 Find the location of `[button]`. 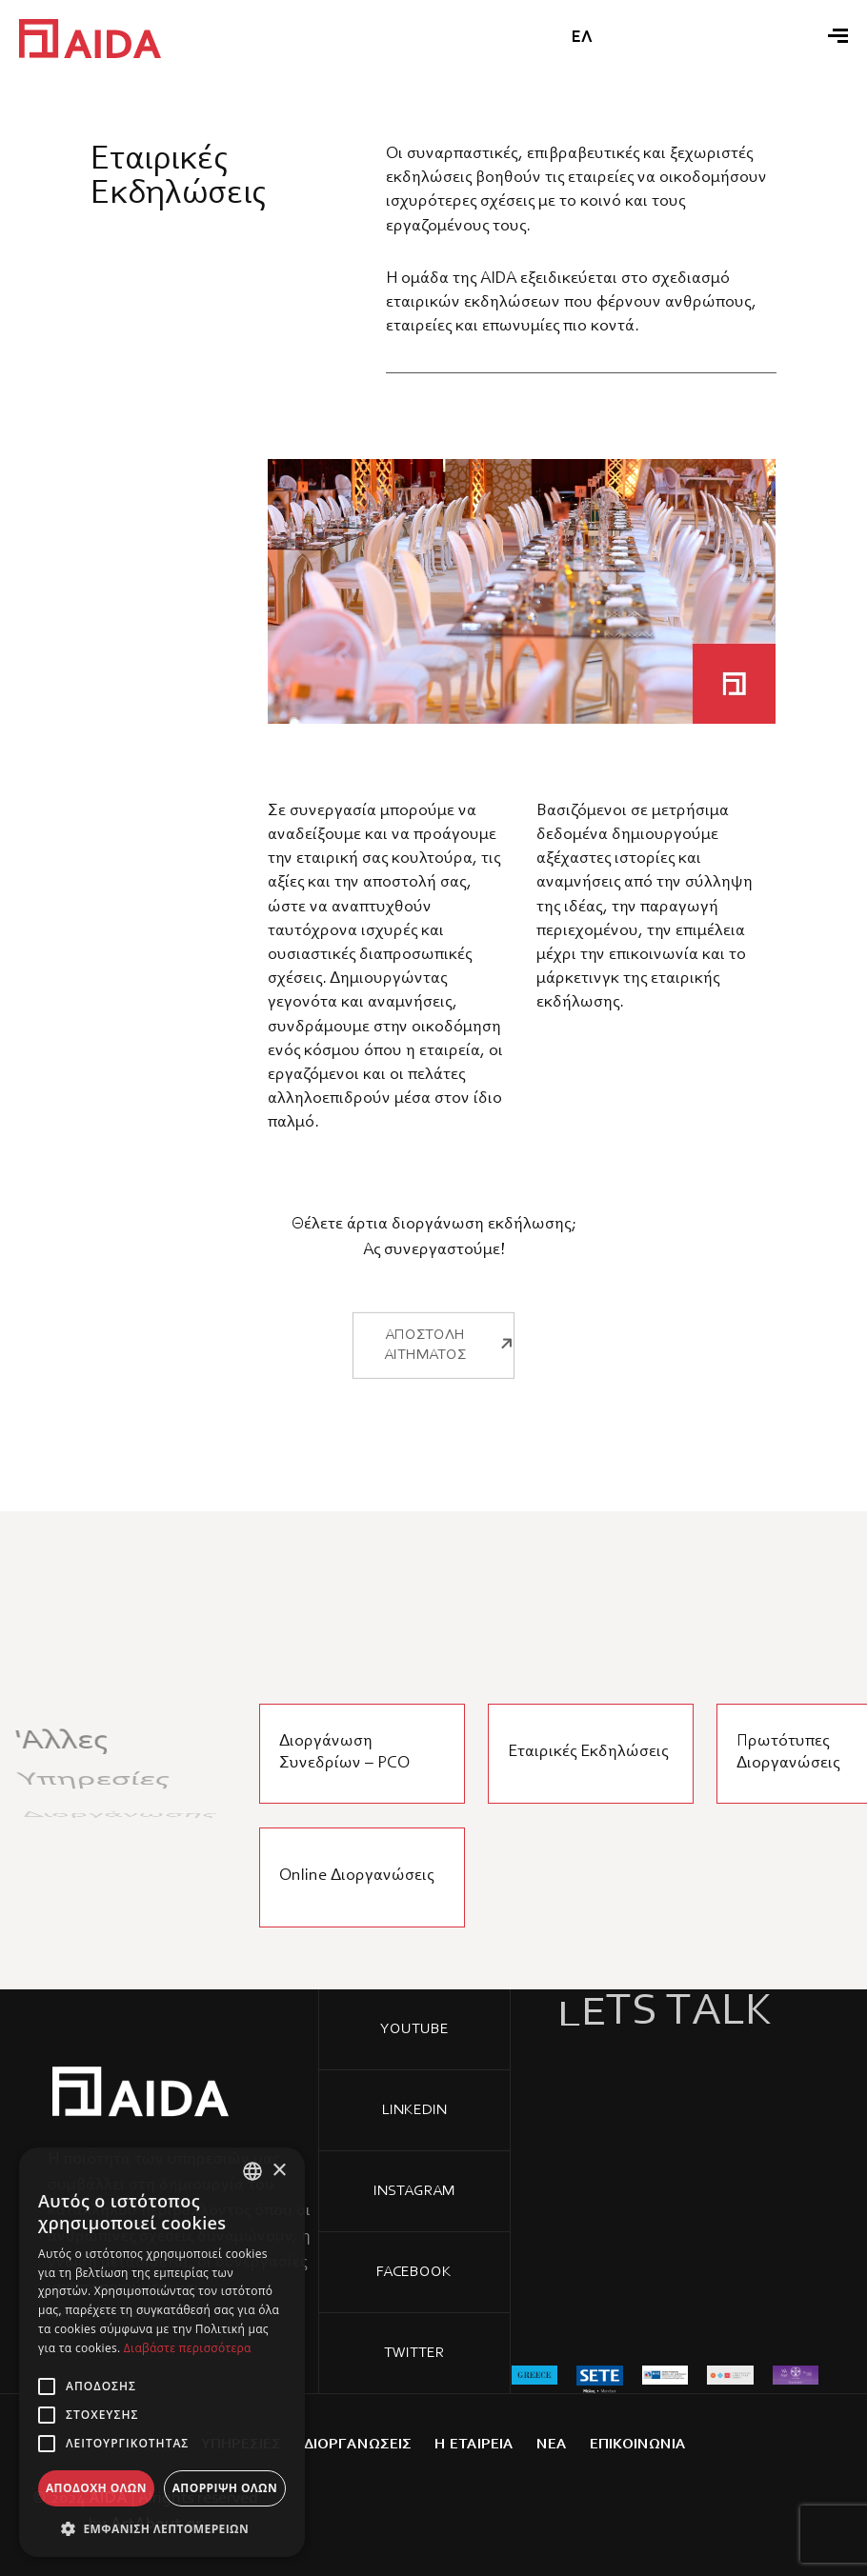

[button] is located at coordinates (162, 2528).